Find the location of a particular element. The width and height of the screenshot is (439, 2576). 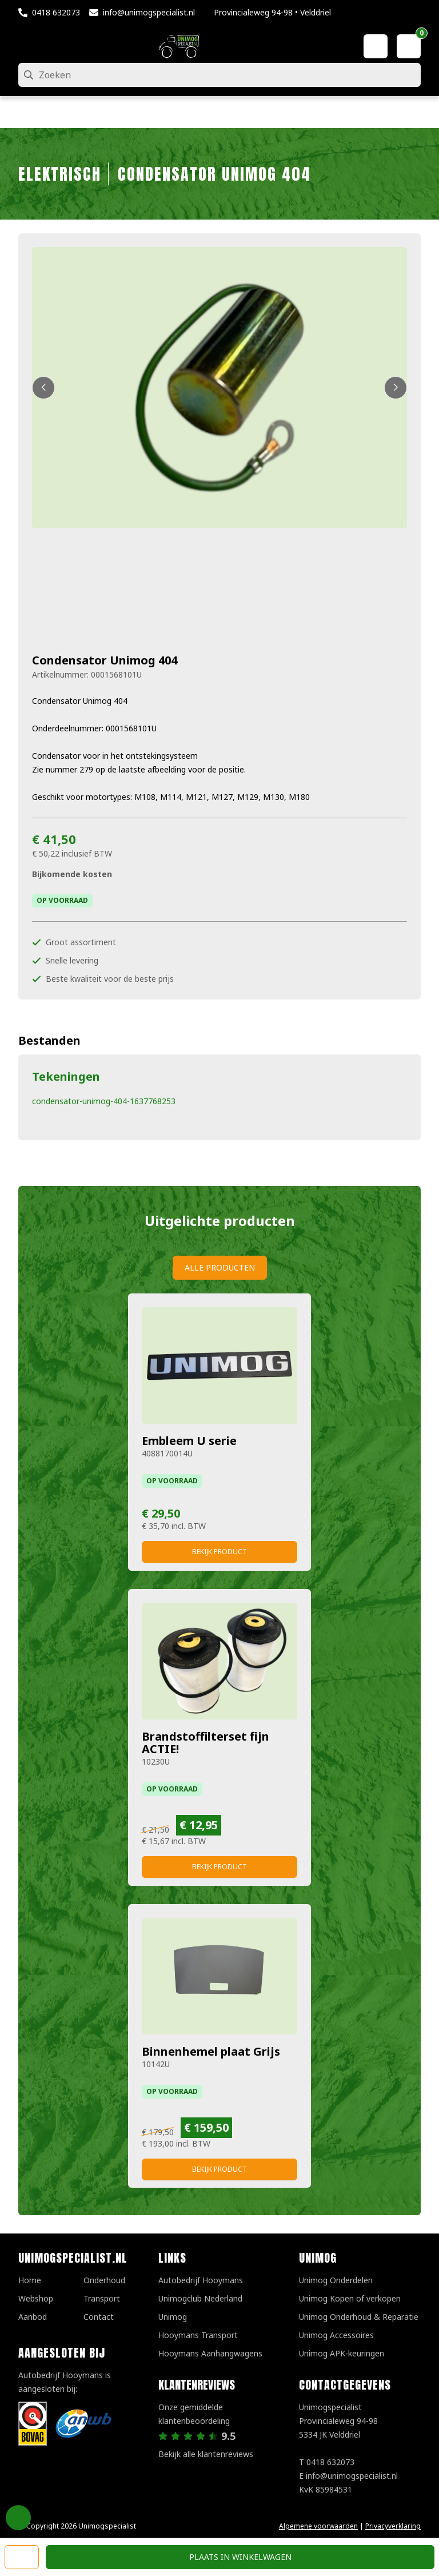

Autobedrijf Hooymans is located at coordinates (200, 2280).